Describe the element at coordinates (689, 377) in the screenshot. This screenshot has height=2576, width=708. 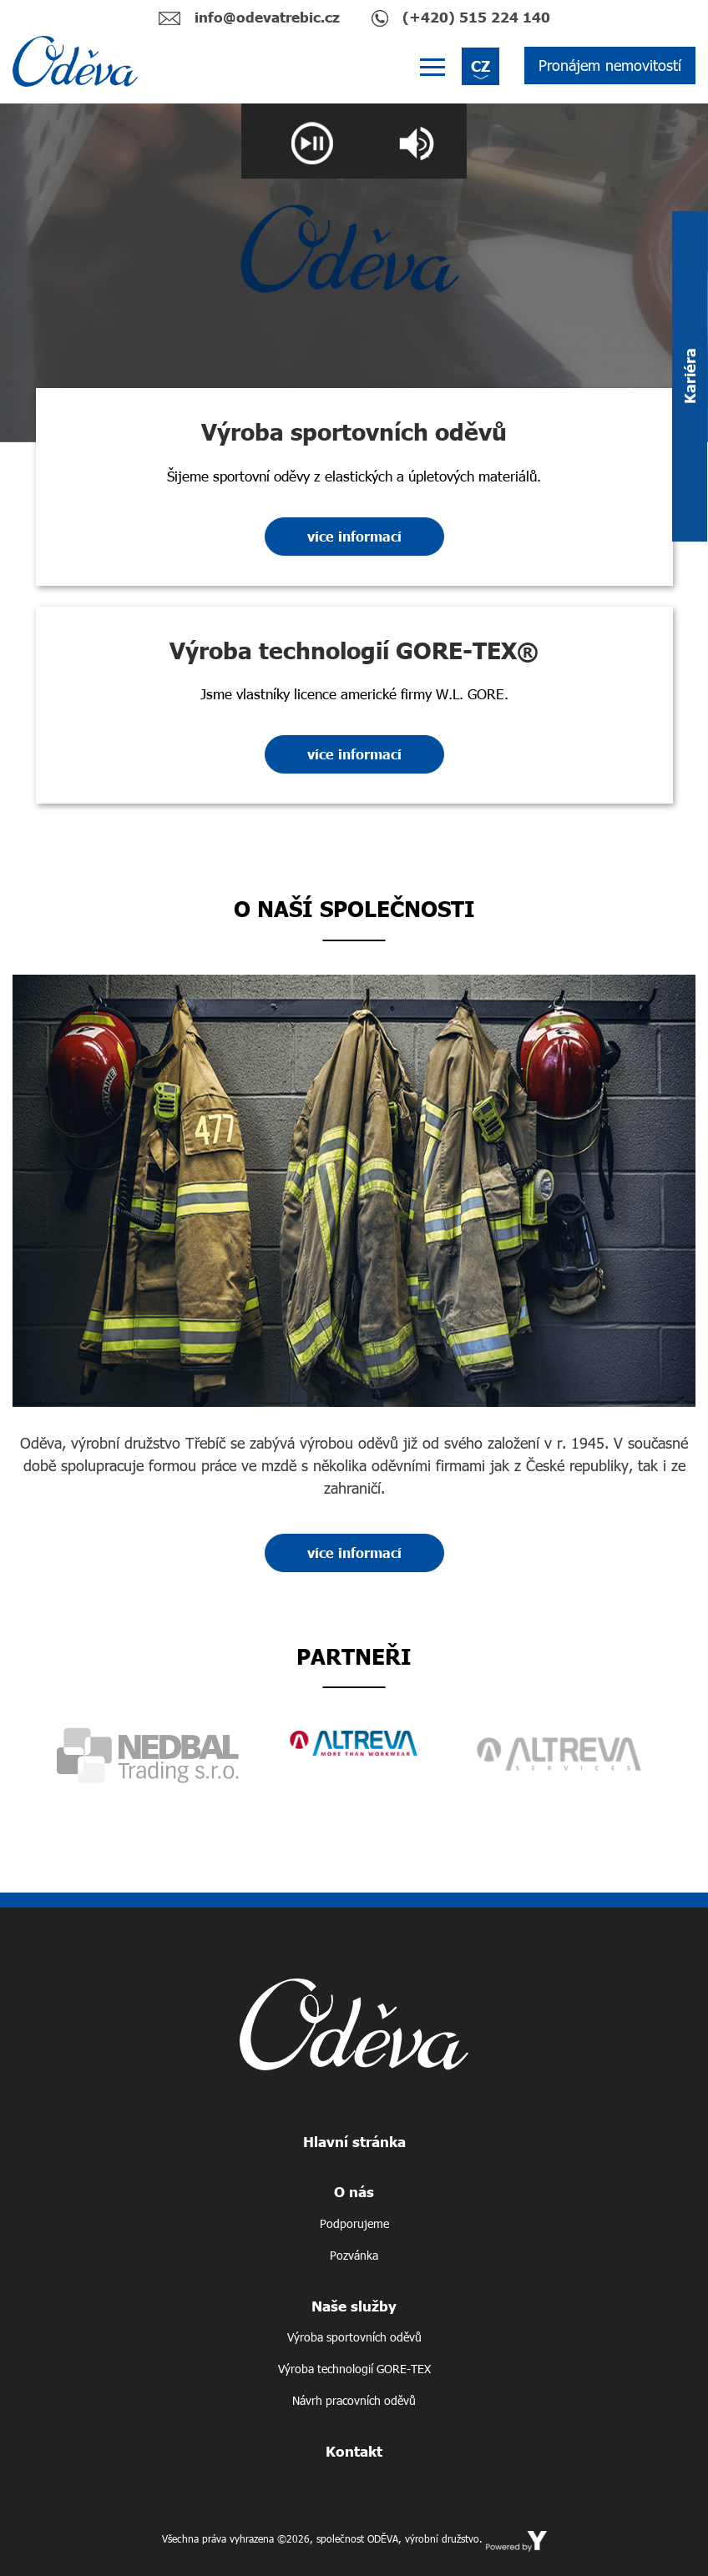
I see `Kariéra` at that location.